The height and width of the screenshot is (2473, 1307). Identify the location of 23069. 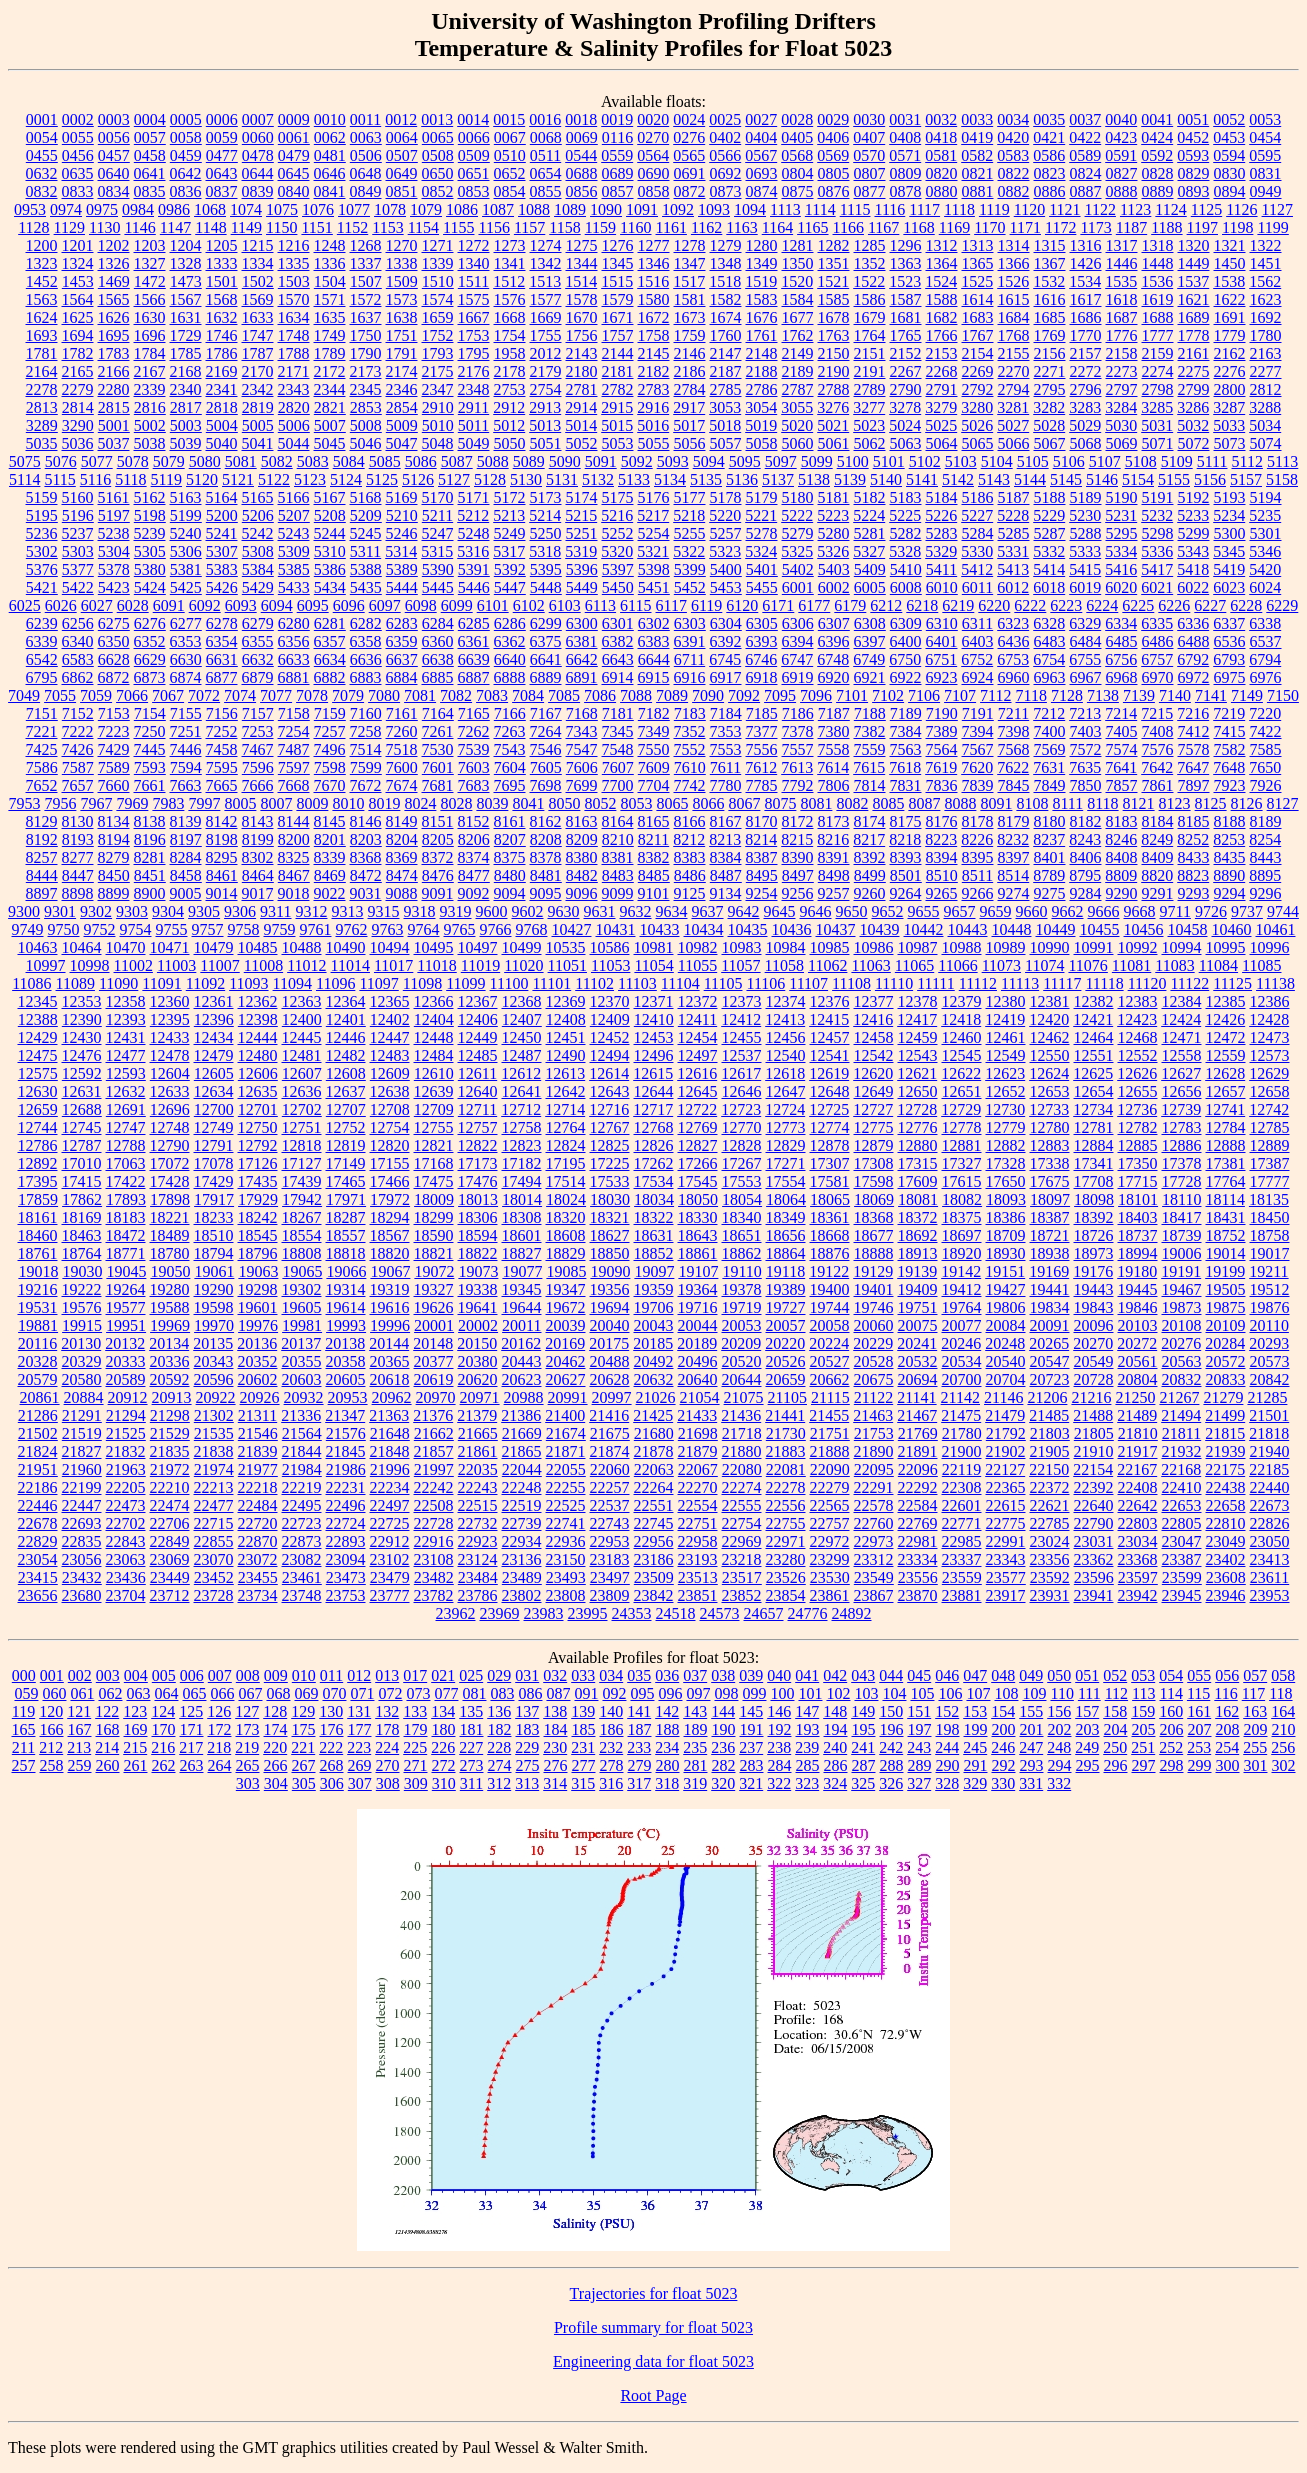
(170, 1559).